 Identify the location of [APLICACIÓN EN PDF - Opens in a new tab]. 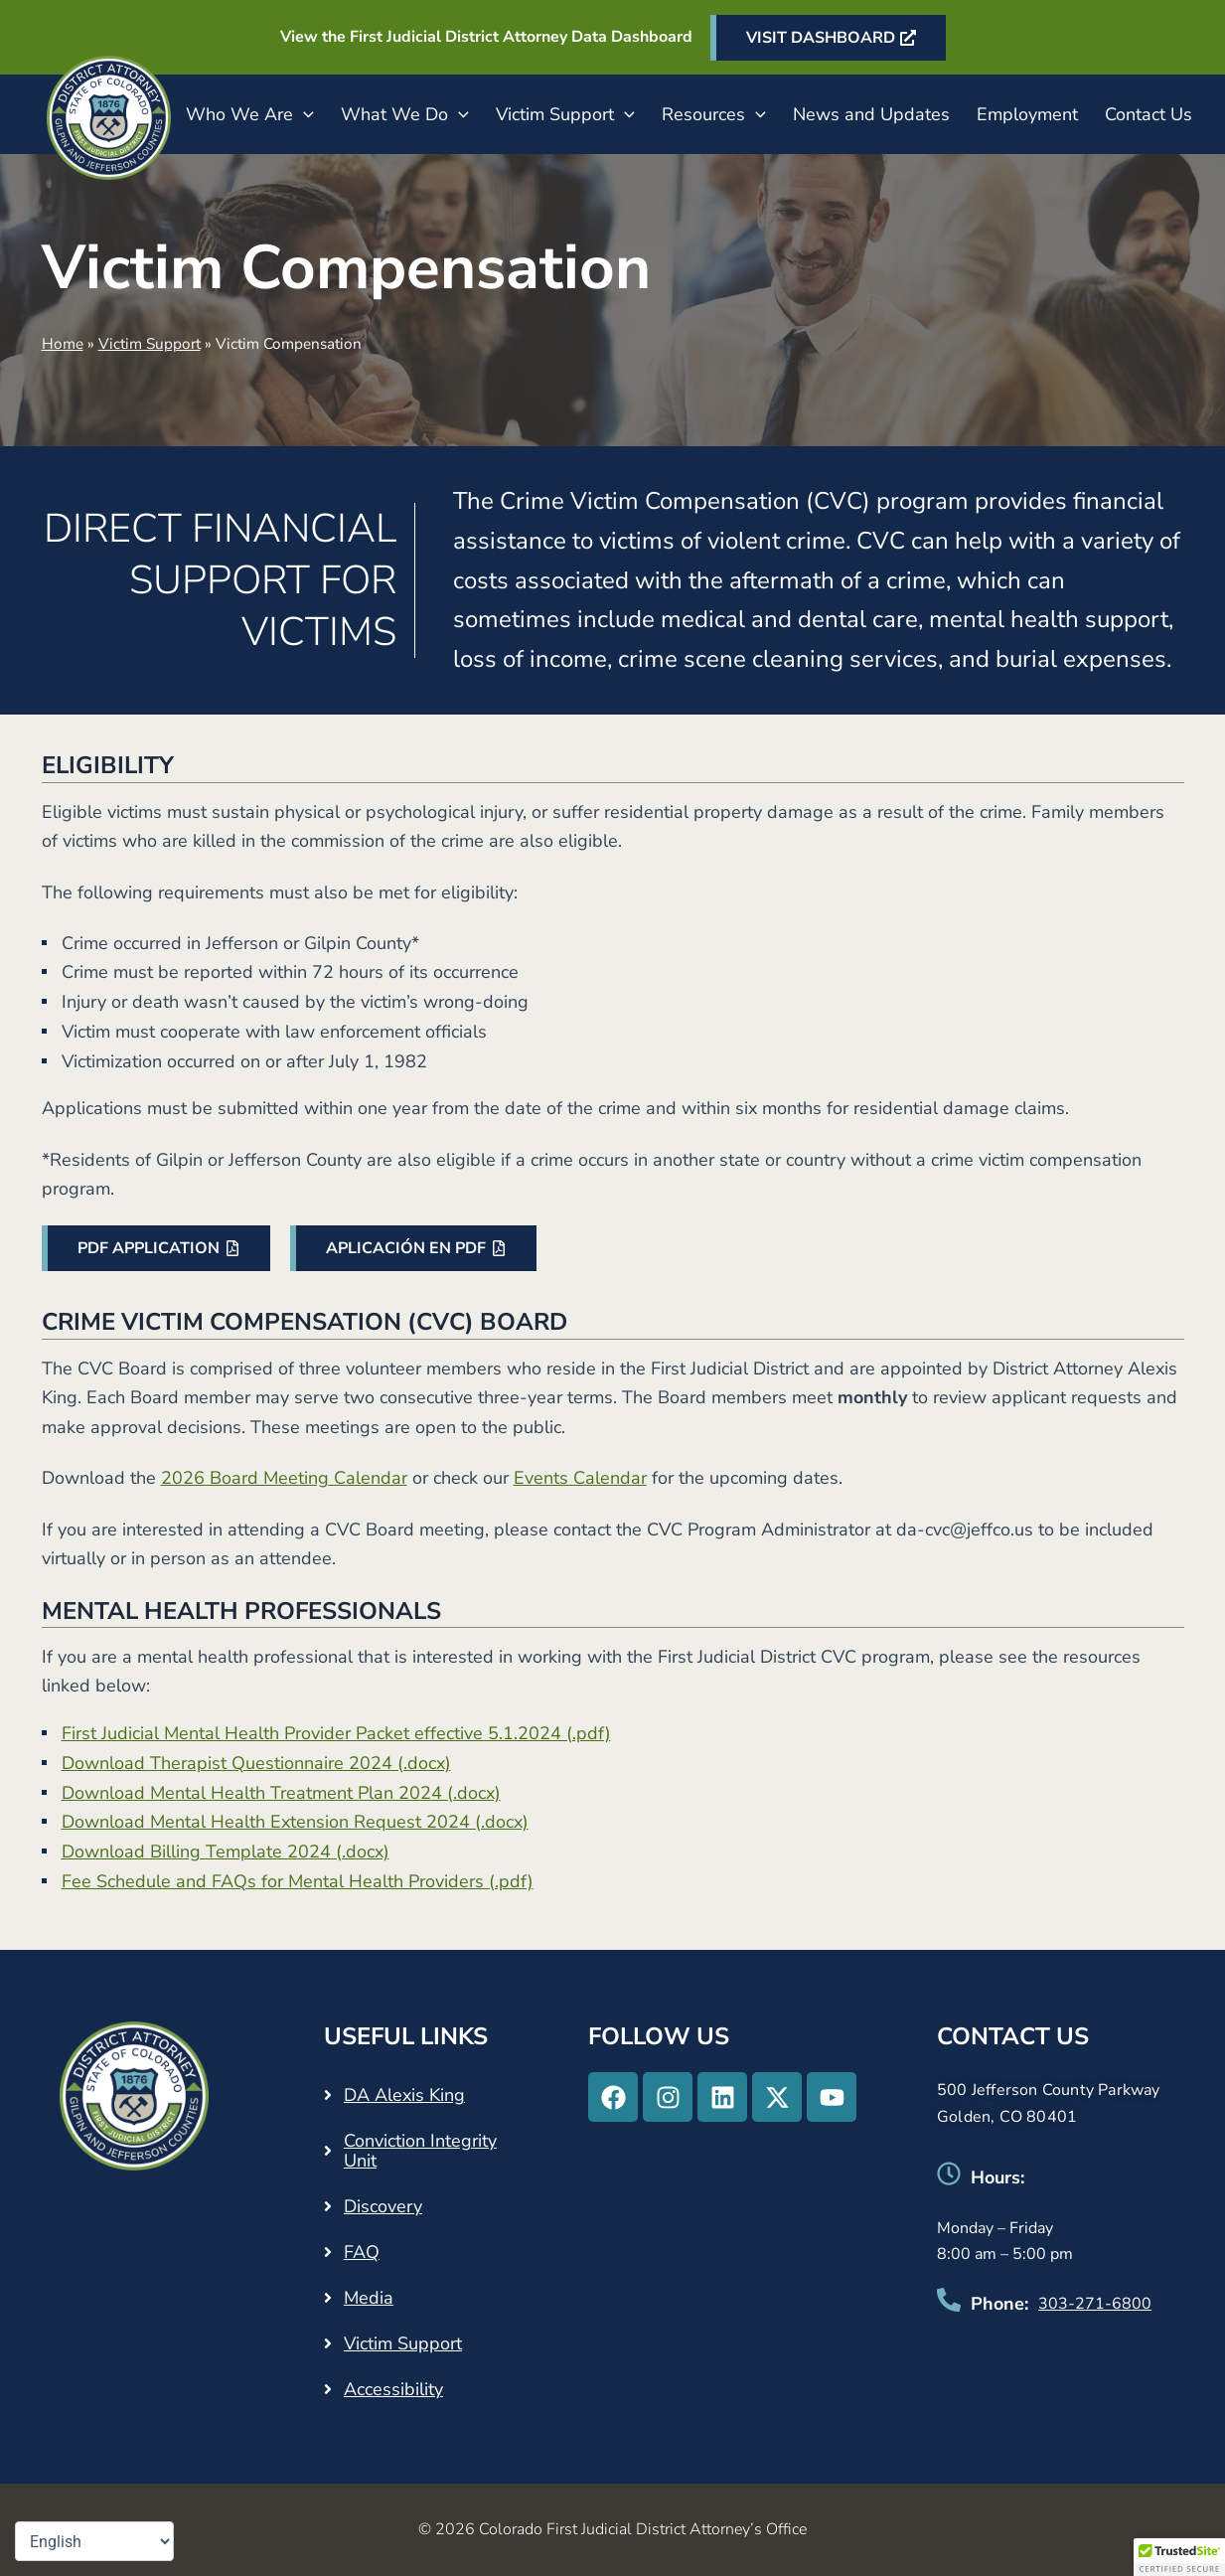
(413, 1248).